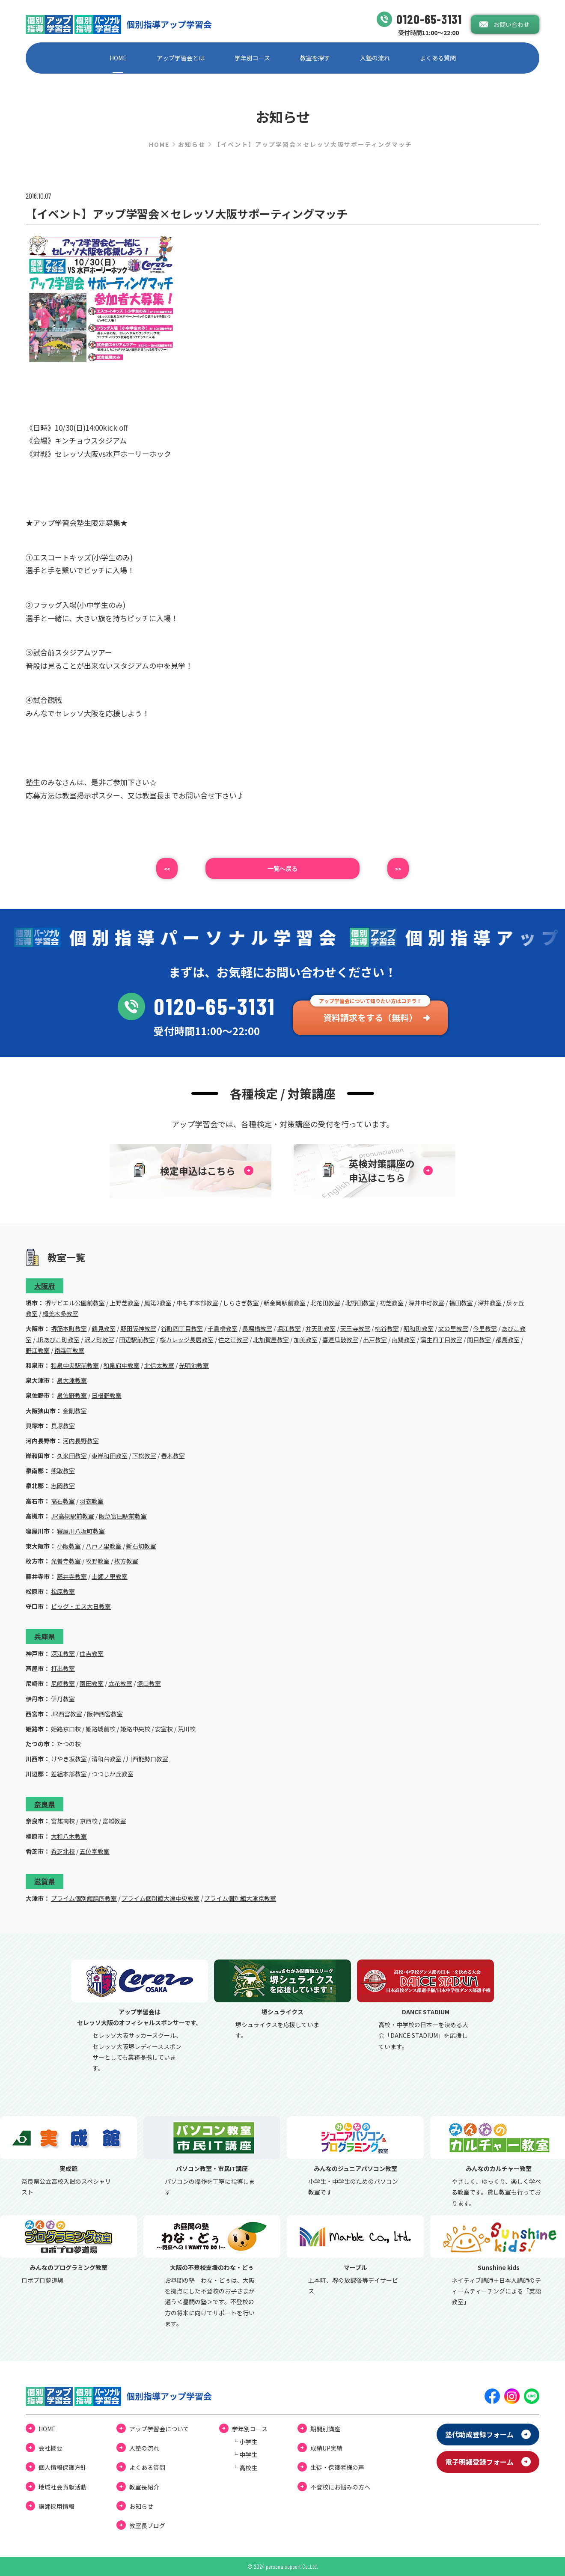  Describe the element at coordinates (340, 1339) in the screenshot. I see `喜連瓜破教室` at that location.